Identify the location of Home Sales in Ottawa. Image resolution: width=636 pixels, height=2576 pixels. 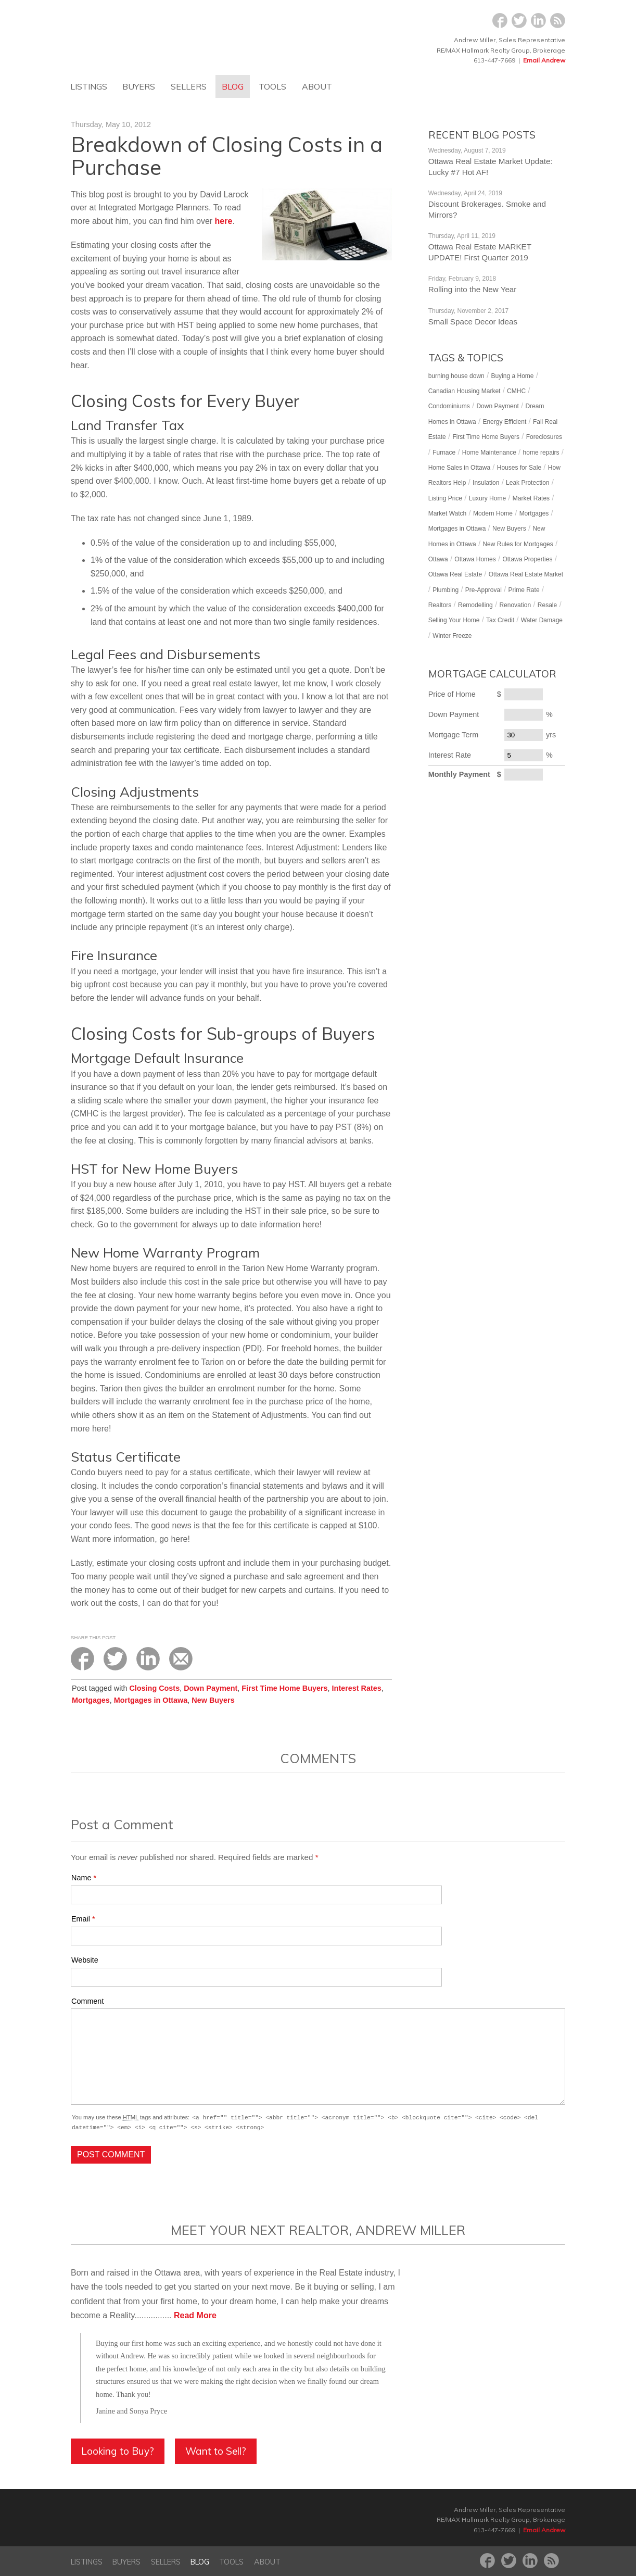
(459, 467).